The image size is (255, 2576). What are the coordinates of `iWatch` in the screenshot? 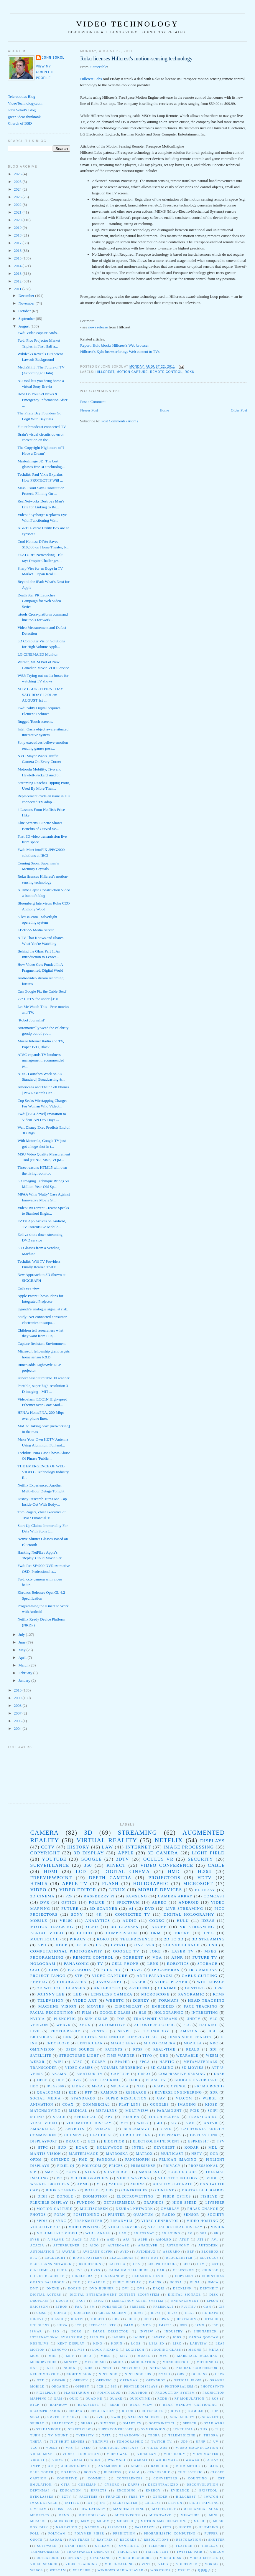 It's located at (211, 2496).